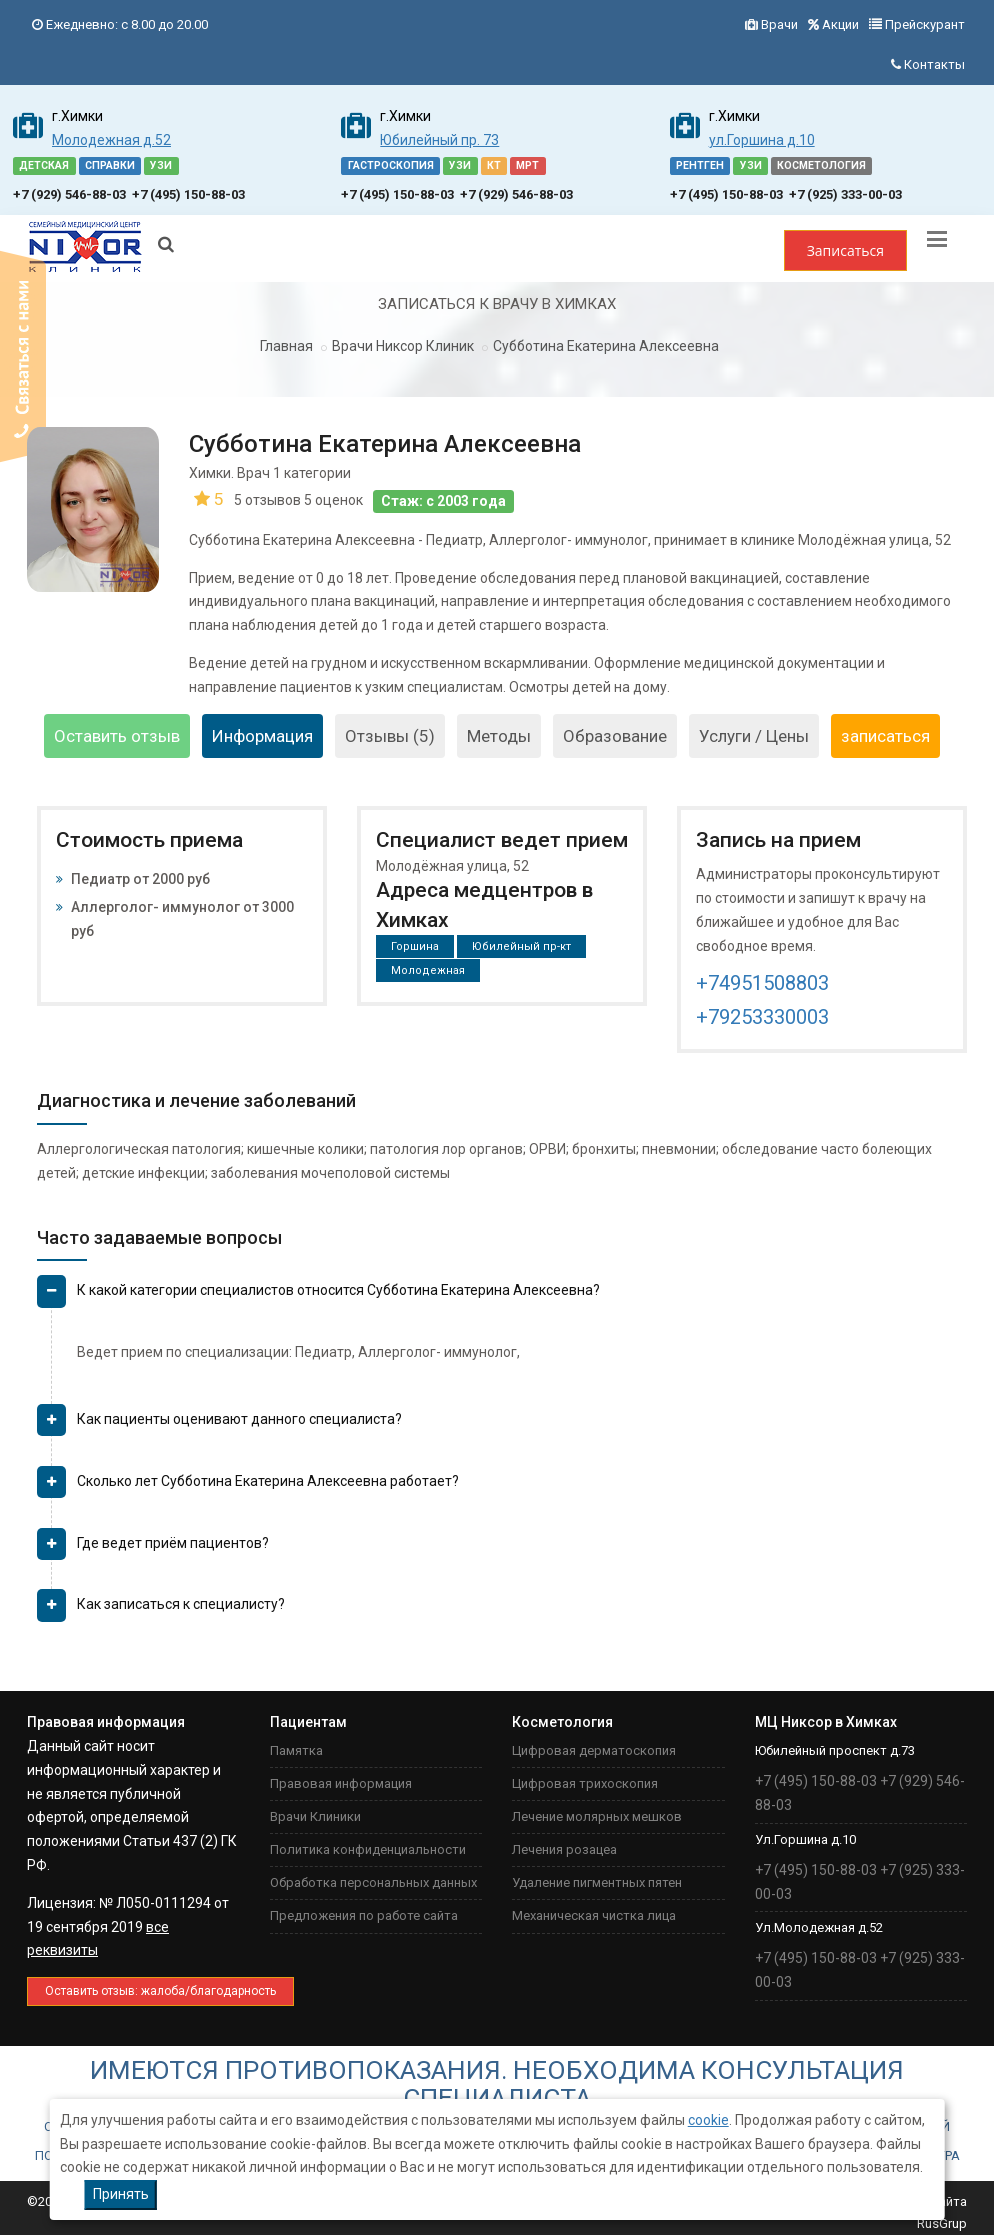 The image size is (994, 2235). I want to click on Сколько лет Субботина Екатерина Алексеевна работает? [button], so click(268, 1481).